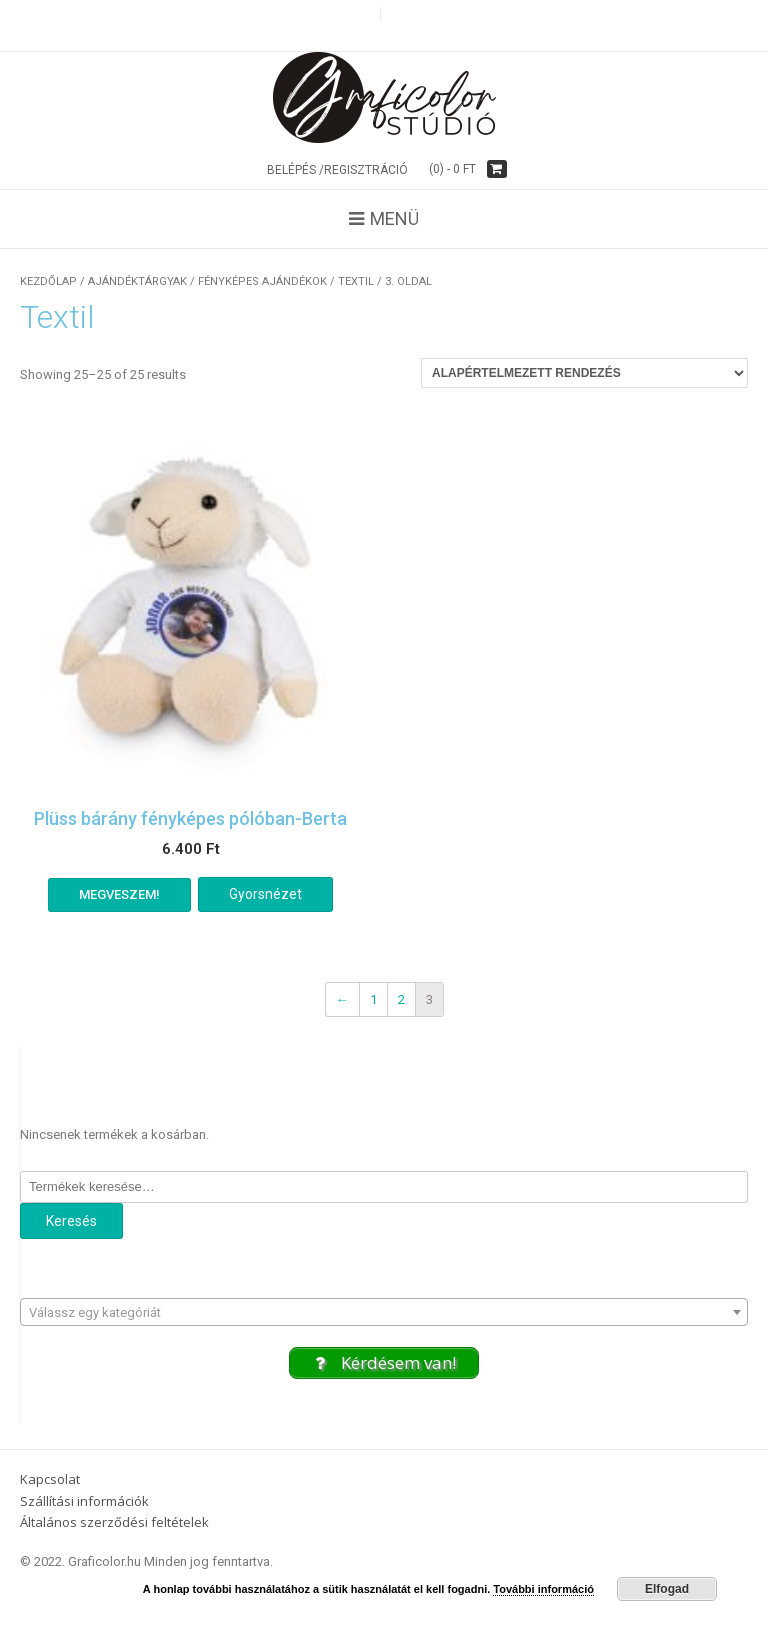 This screenshot has height=1639, width=768. I want to click on Textil, so click(356, 281).